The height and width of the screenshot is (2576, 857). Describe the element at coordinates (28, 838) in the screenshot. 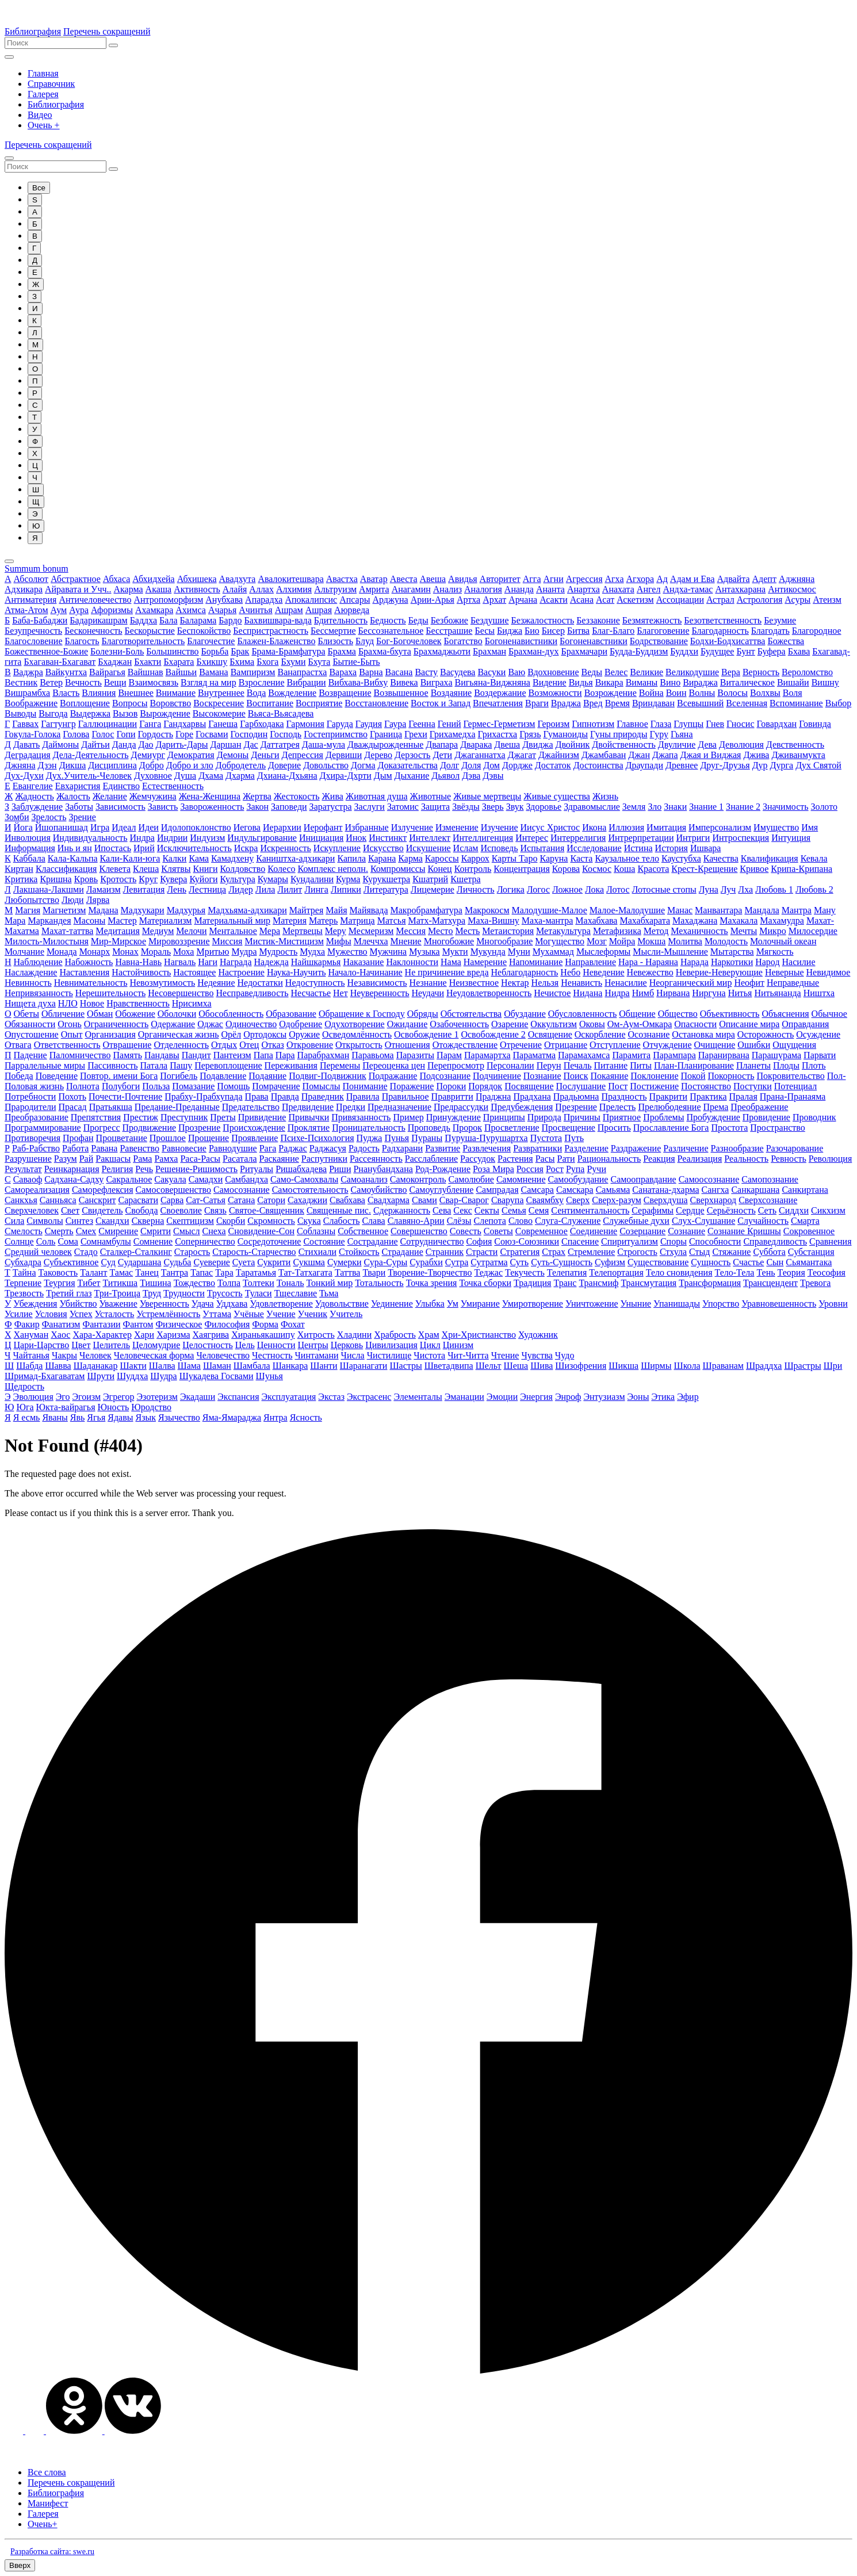

I see `Инволюция` at that location.